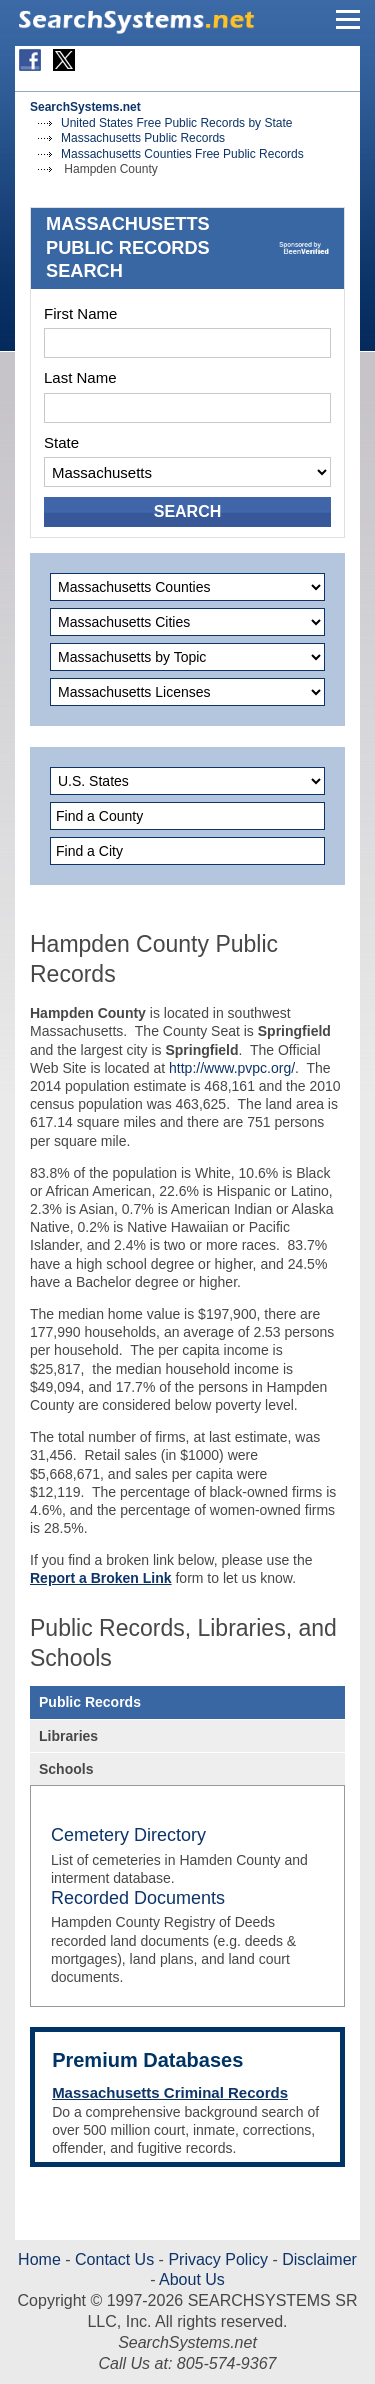  I want to click on First Name, so click(80, 313).